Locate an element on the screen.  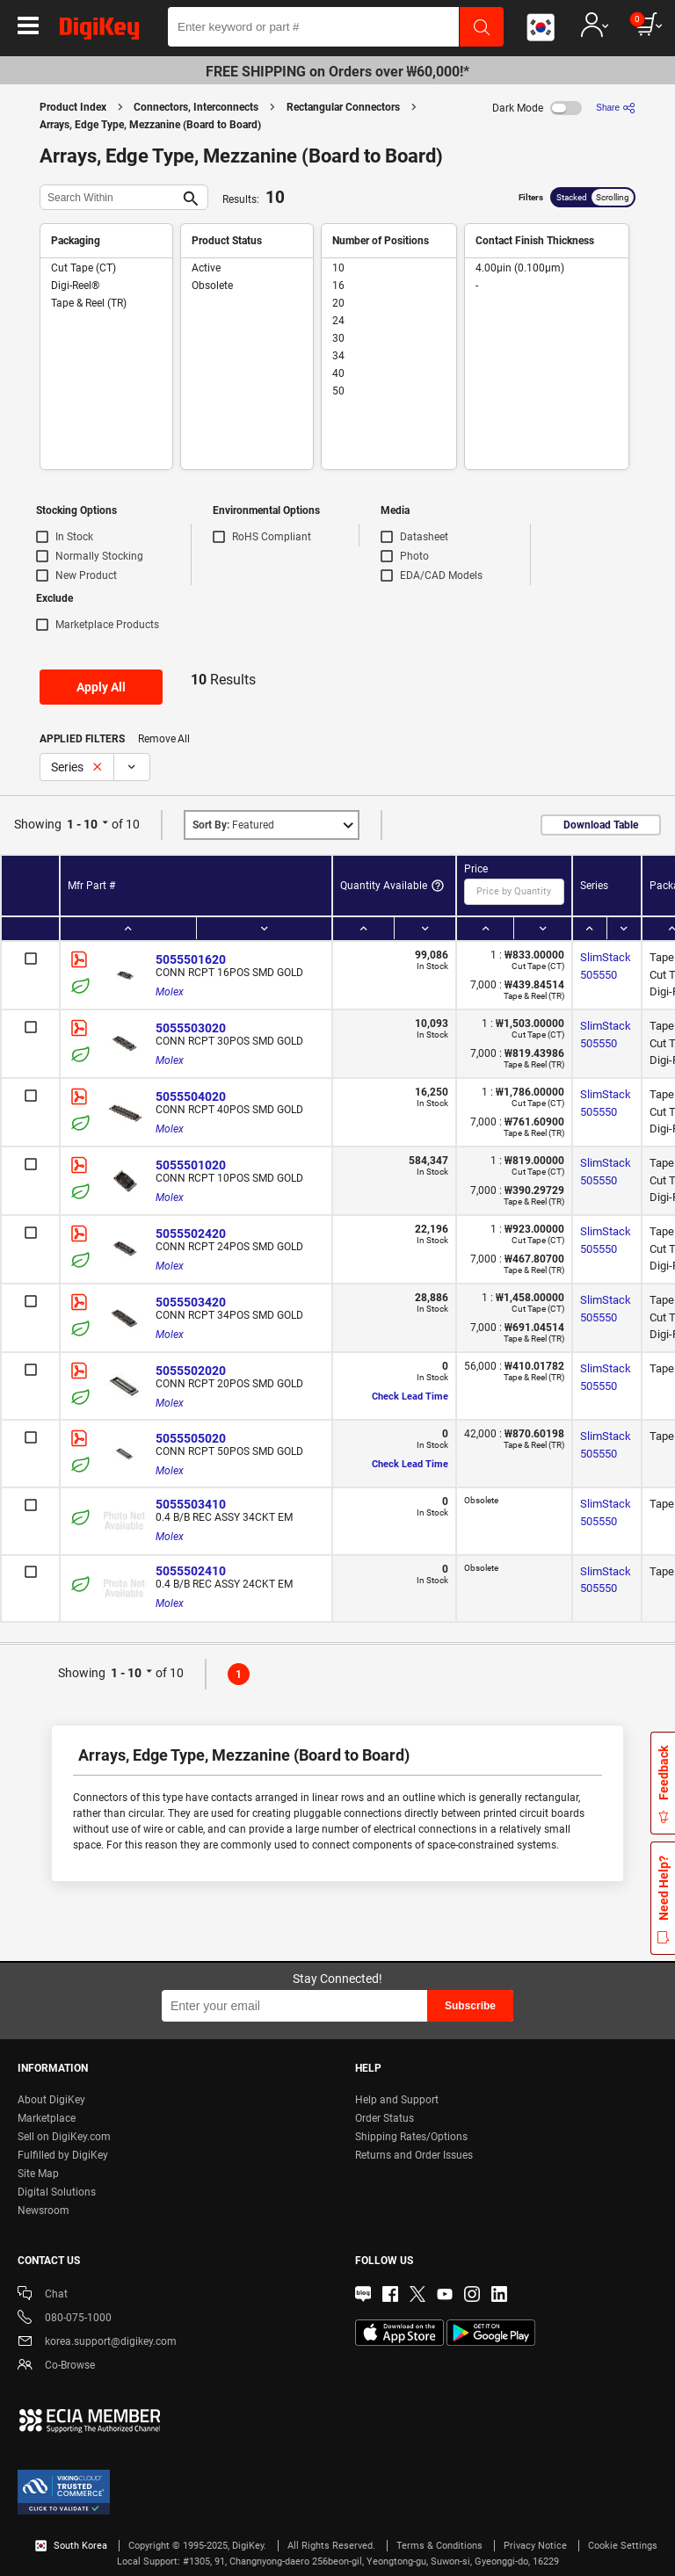
5055502420 is located at coordinates (191, 1233).